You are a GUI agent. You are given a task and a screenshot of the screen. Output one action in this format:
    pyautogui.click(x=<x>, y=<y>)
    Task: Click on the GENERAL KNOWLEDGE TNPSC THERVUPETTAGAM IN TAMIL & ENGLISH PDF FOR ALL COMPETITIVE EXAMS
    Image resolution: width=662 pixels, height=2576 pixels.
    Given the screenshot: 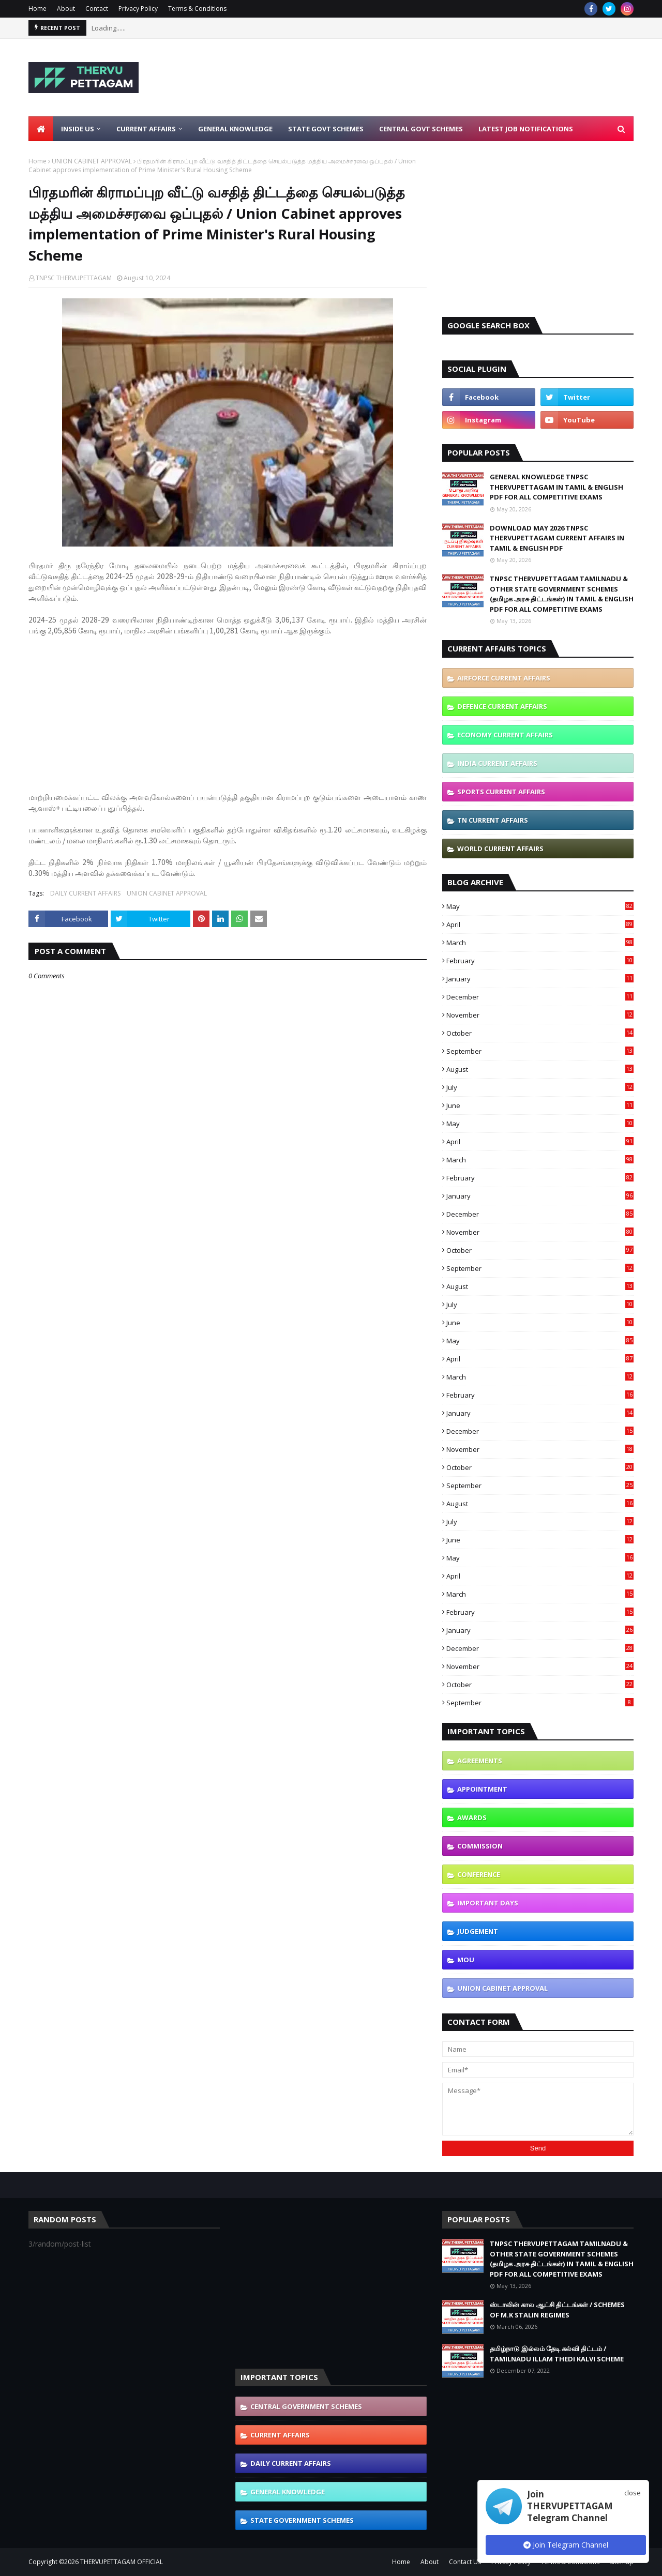 What is the action you would take?
    pyautogui.click(x=556, y=487)
    